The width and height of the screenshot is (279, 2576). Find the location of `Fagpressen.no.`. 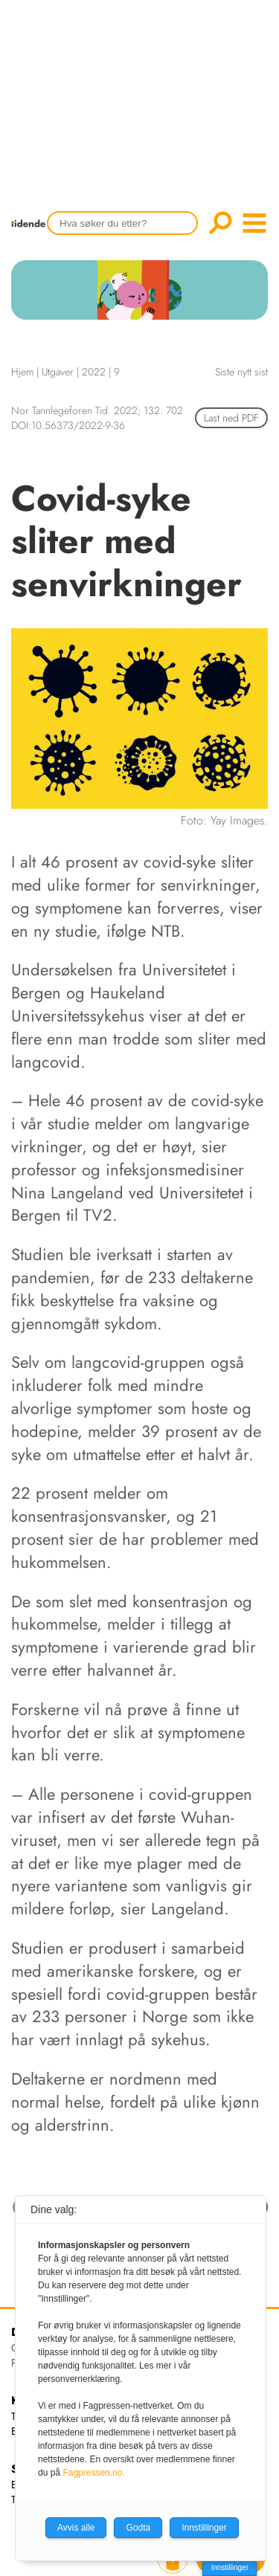

Fagpressen.no. is located at coordinates (93, 2472).